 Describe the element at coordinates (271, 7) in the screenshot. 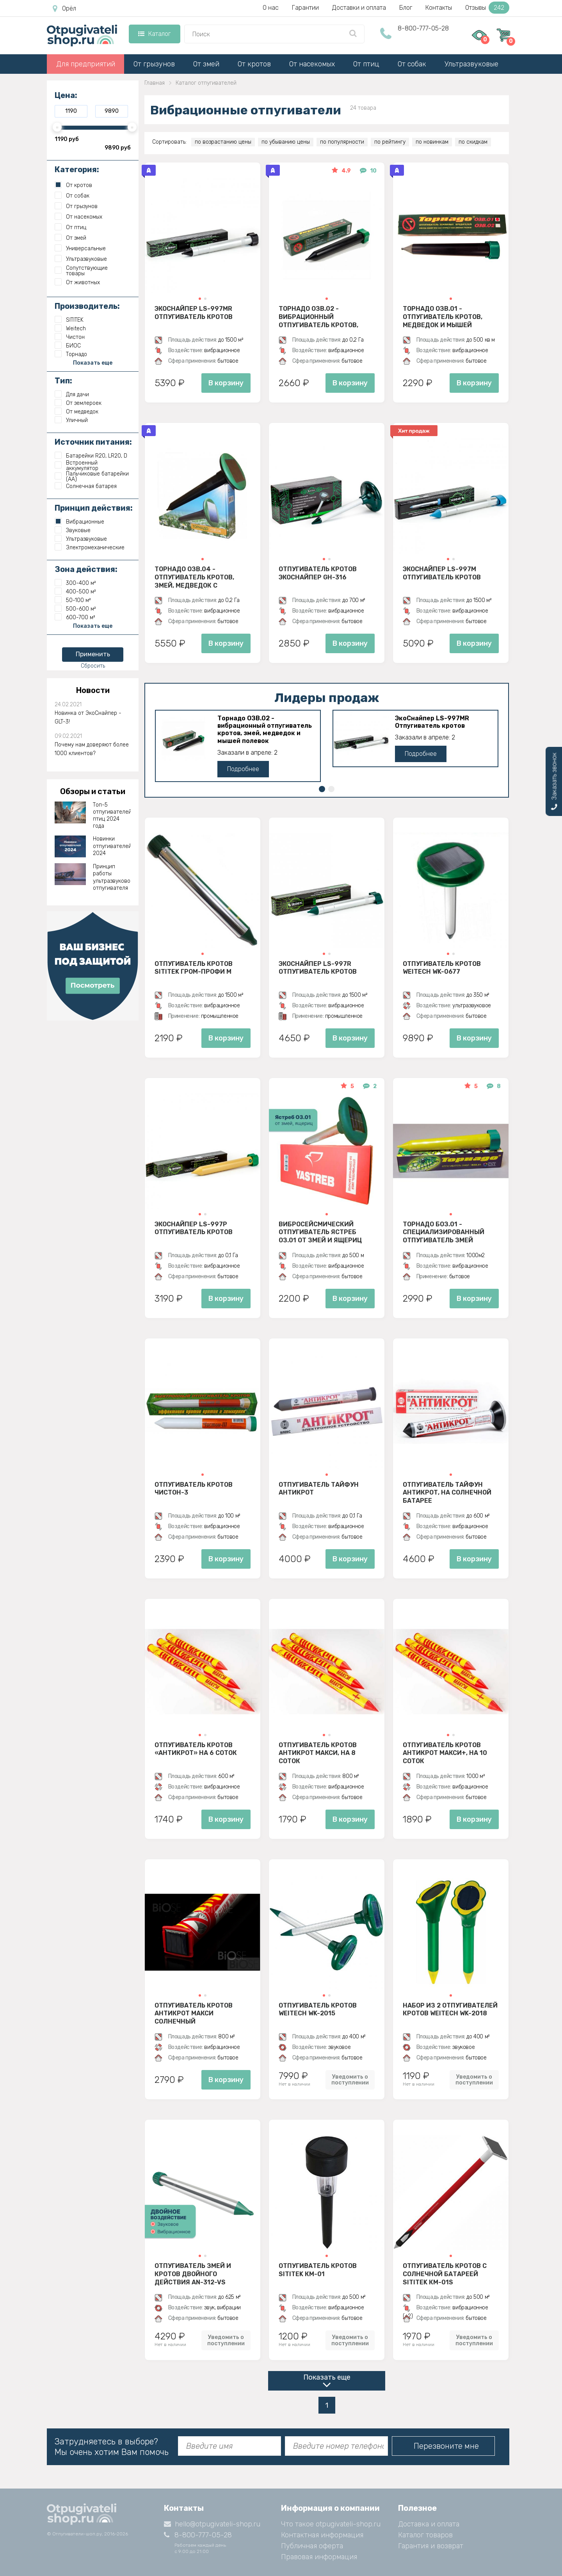

I see `О нас` at that location.